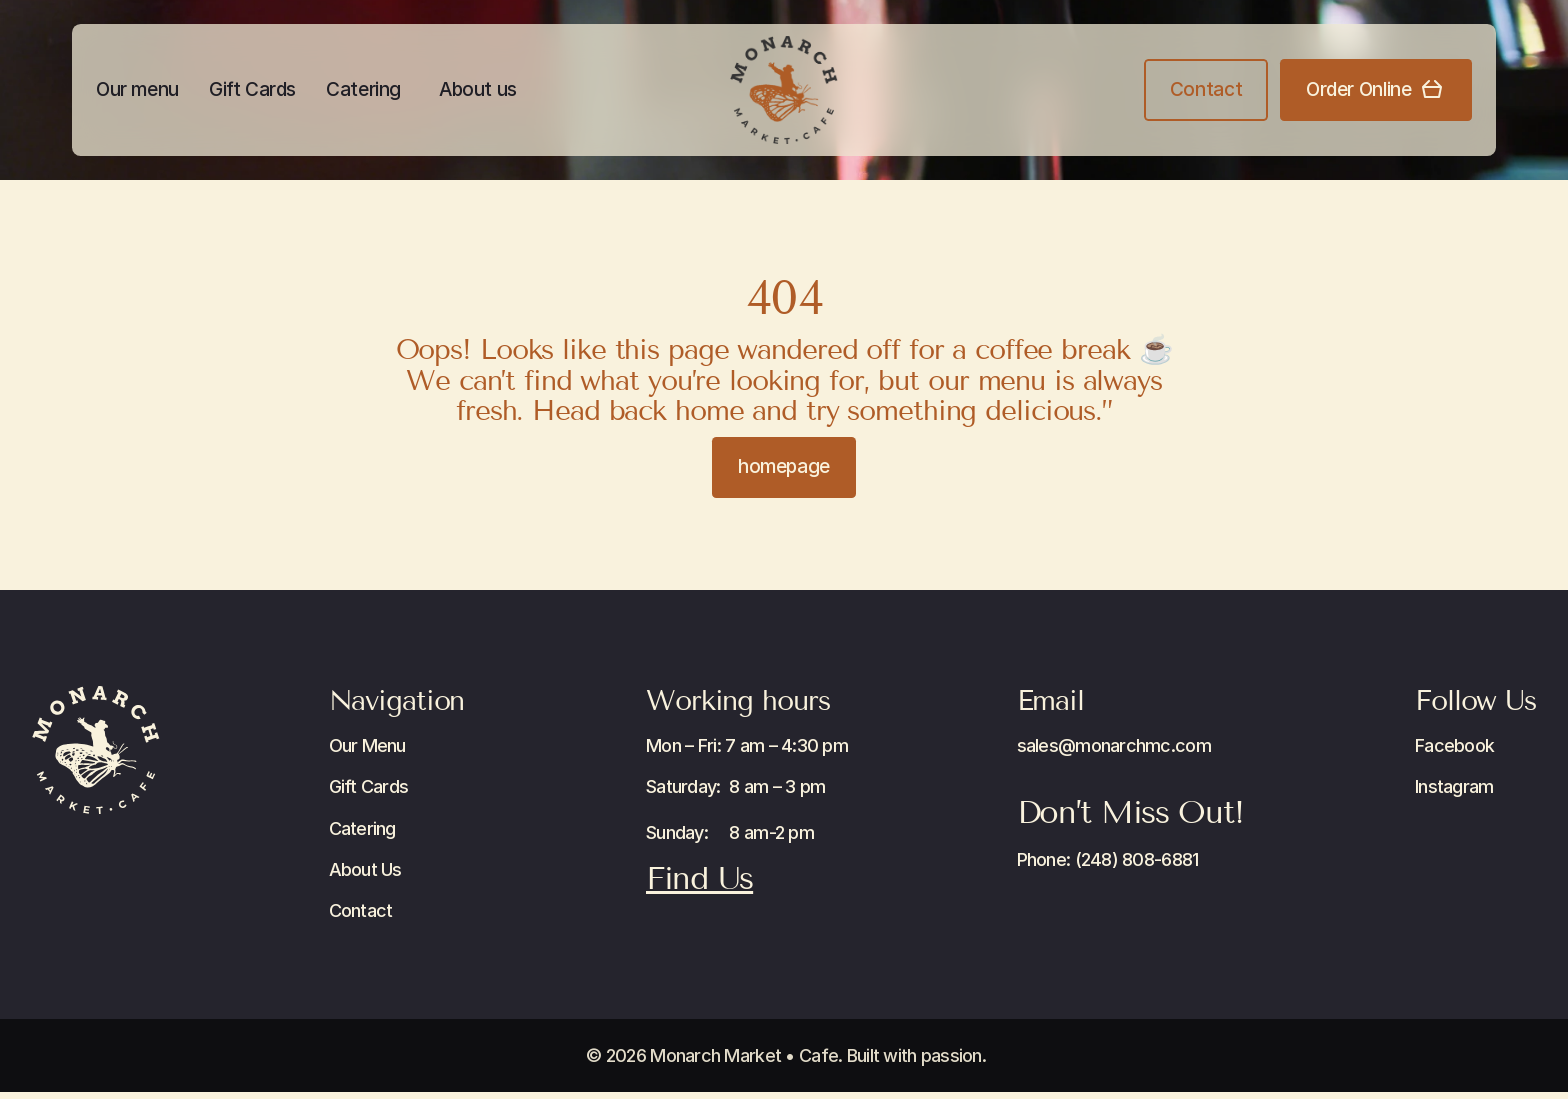  What do you see at coordinates (699, 878) in the screenshot?
I see `Find Us` at bounding box center [699, 878].